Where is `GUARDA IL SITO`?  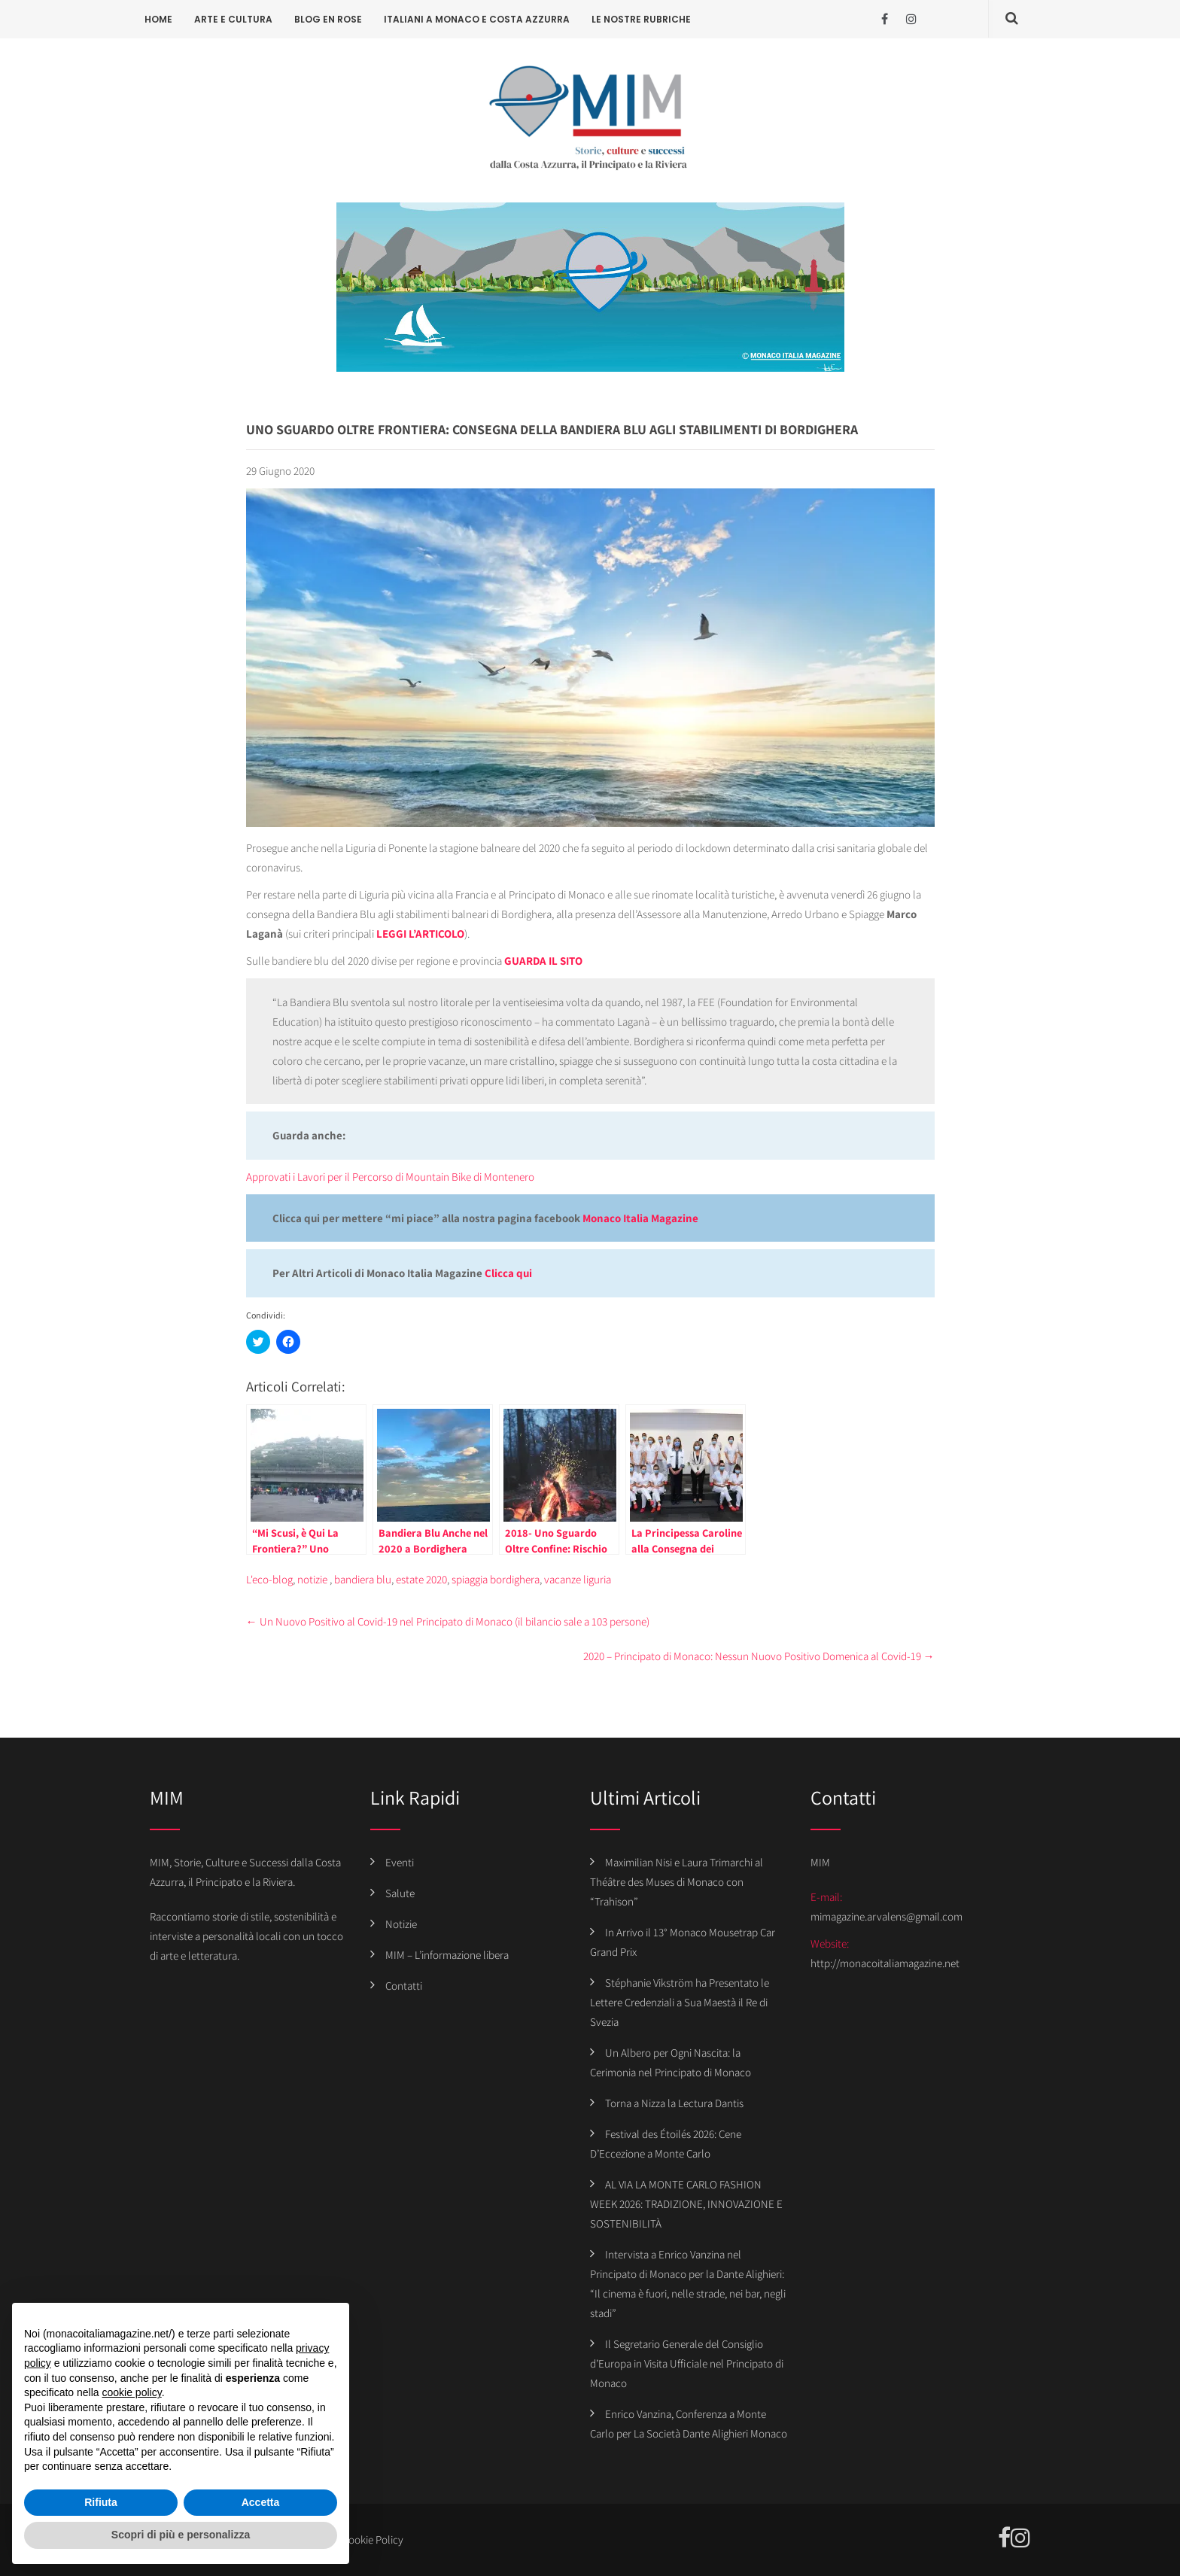 GUARDA IL SITO is located at coordinates (543, 960).